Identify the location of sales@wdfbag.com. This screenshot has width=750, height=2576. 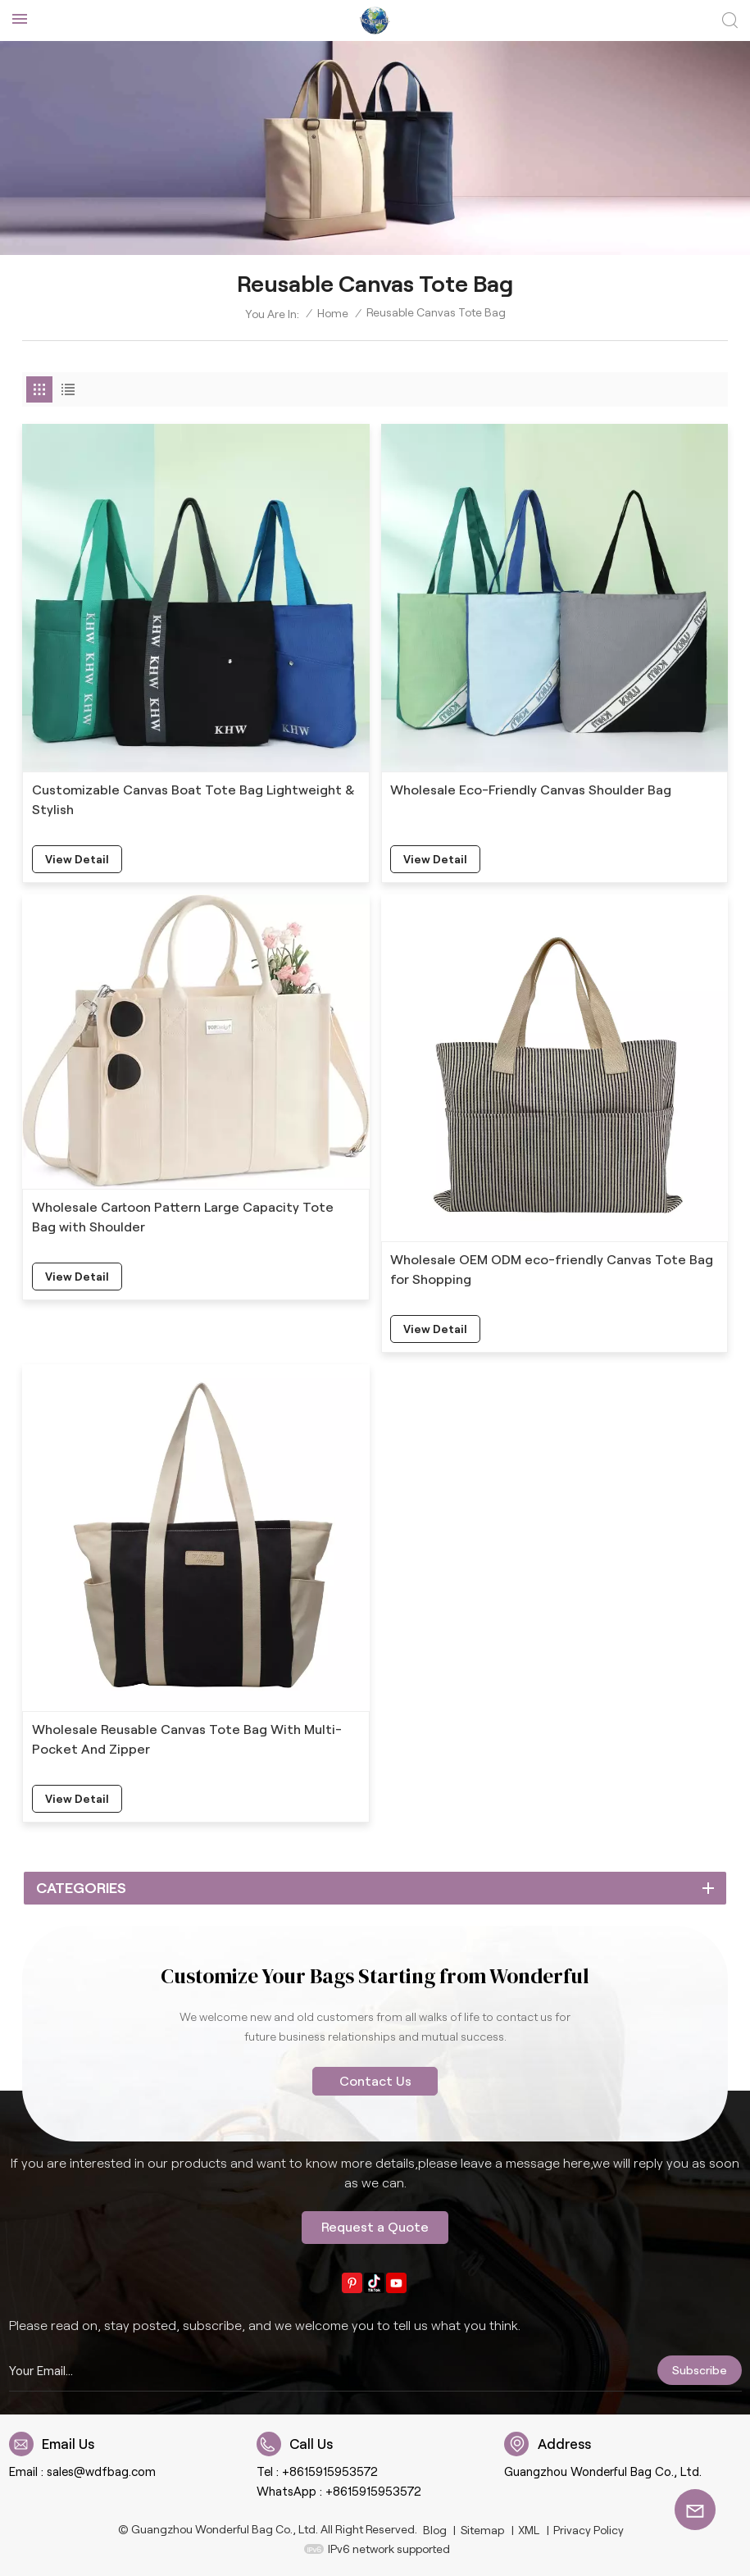
(101, 2471).